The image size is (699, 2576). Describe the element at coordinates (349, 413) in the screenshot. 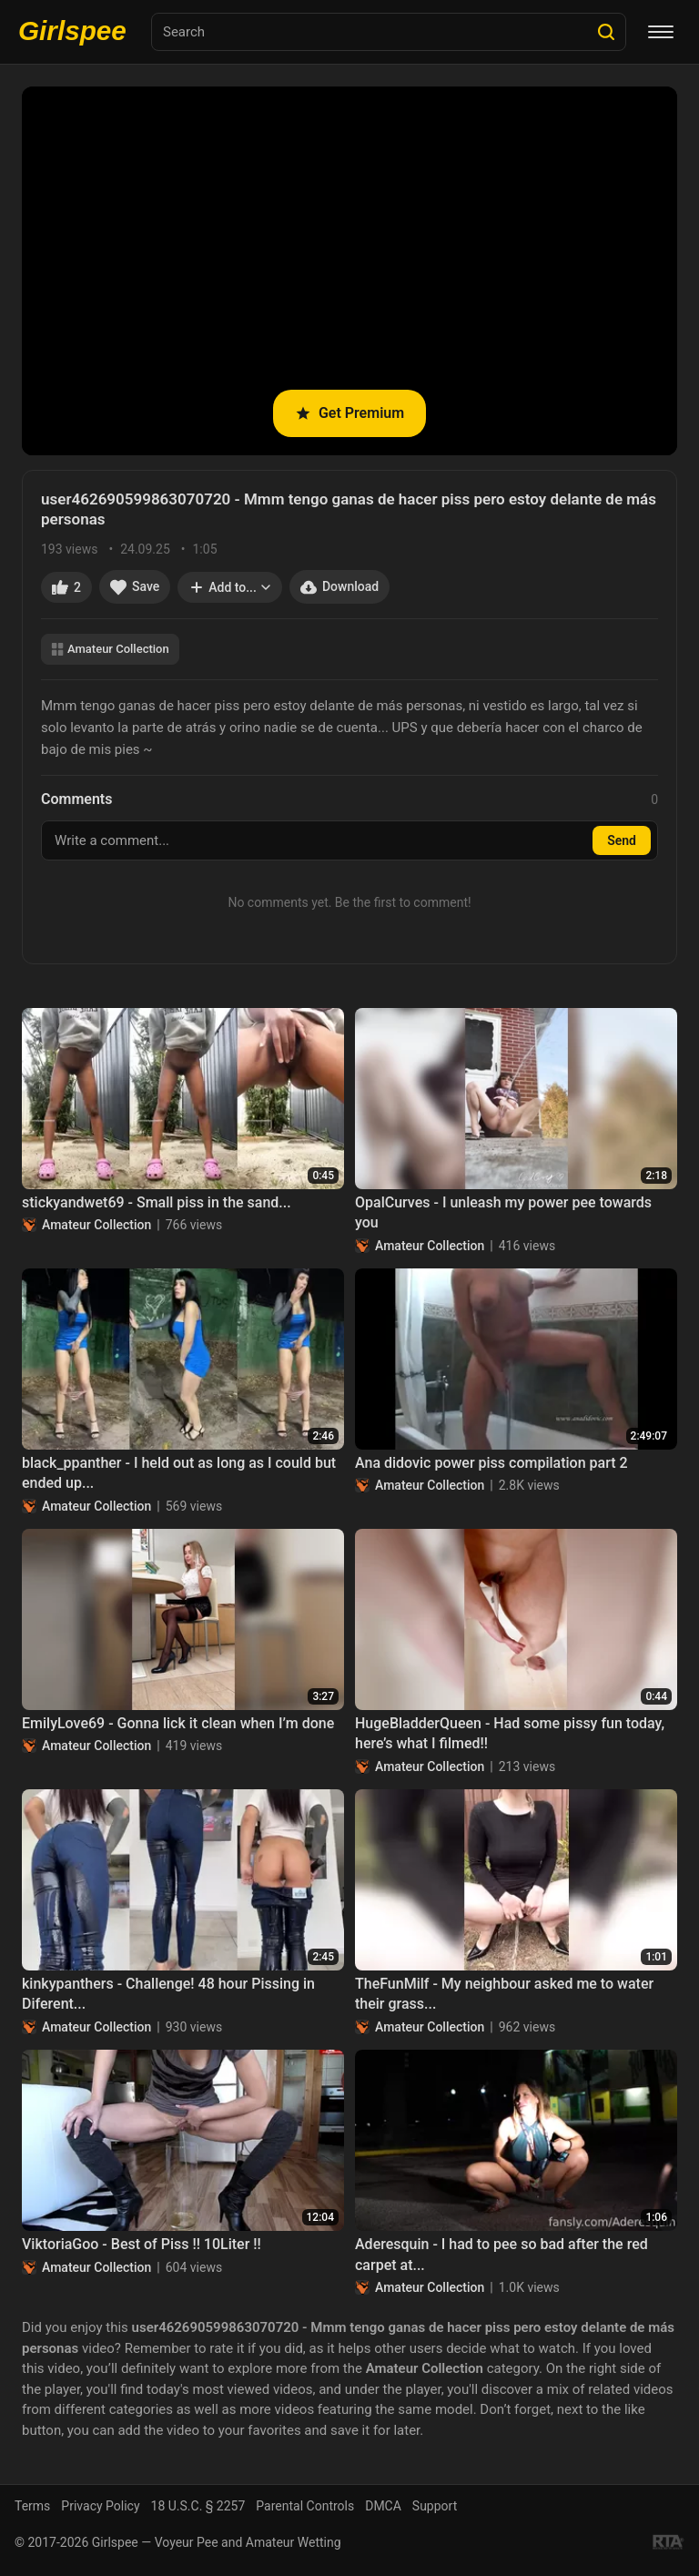

I see `Get Premium` at that location.